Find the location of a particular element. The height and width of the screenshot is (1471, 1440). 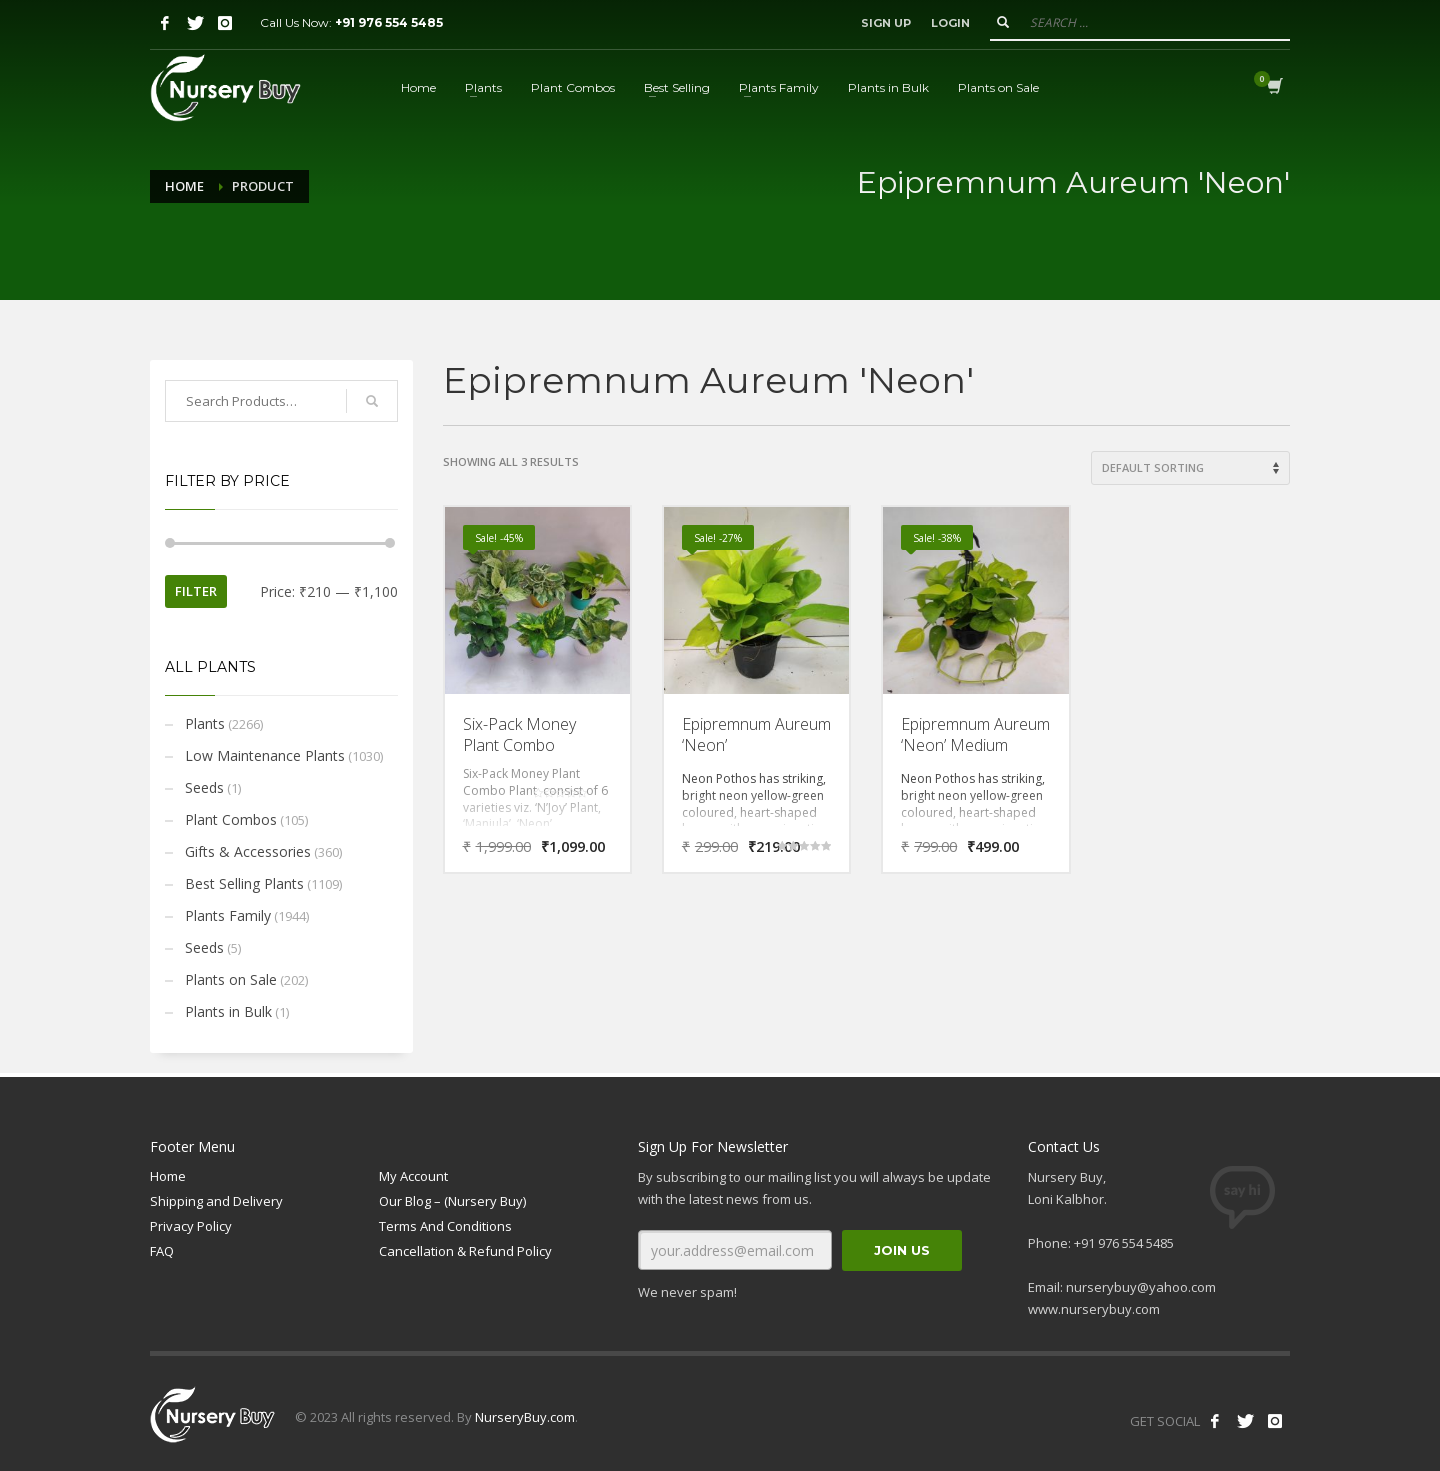

Home is located at coordinates (184, 186).